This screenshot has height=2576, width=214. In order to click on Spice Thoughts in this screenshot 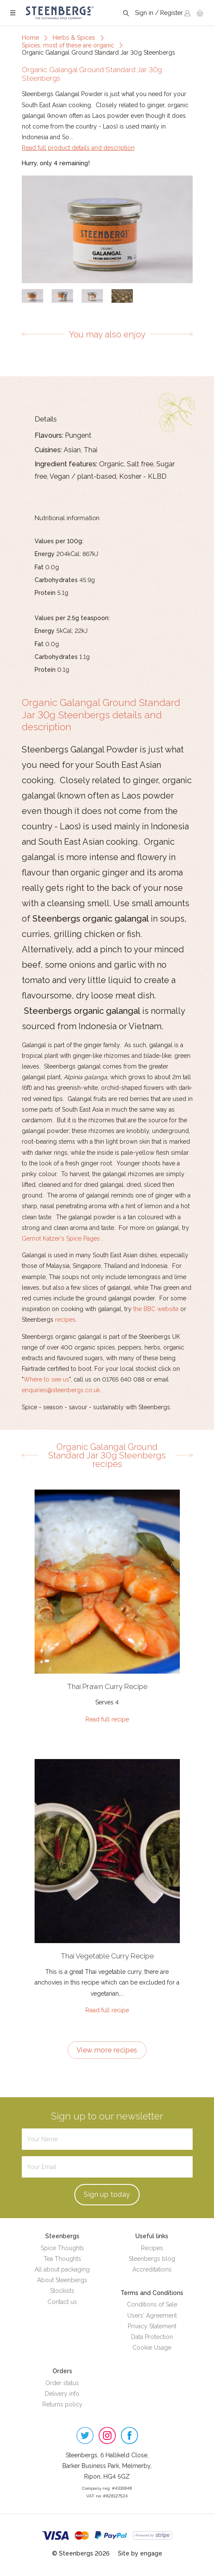, I will do `click(62, 2248)`.